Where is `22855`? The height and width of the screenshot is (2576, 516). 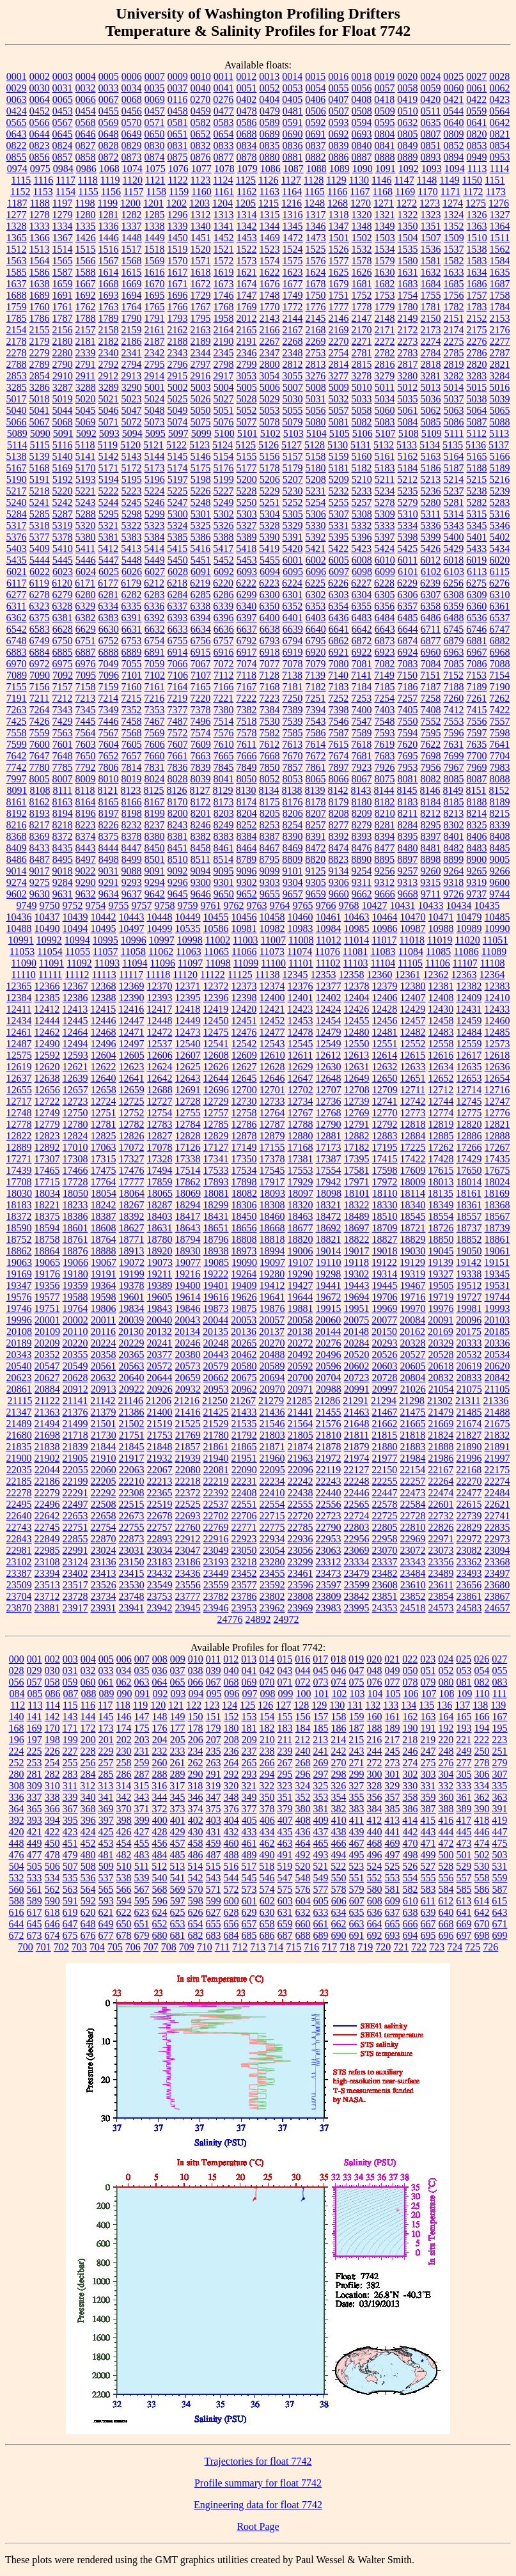
22855 is located at coordinates (75, 1538).